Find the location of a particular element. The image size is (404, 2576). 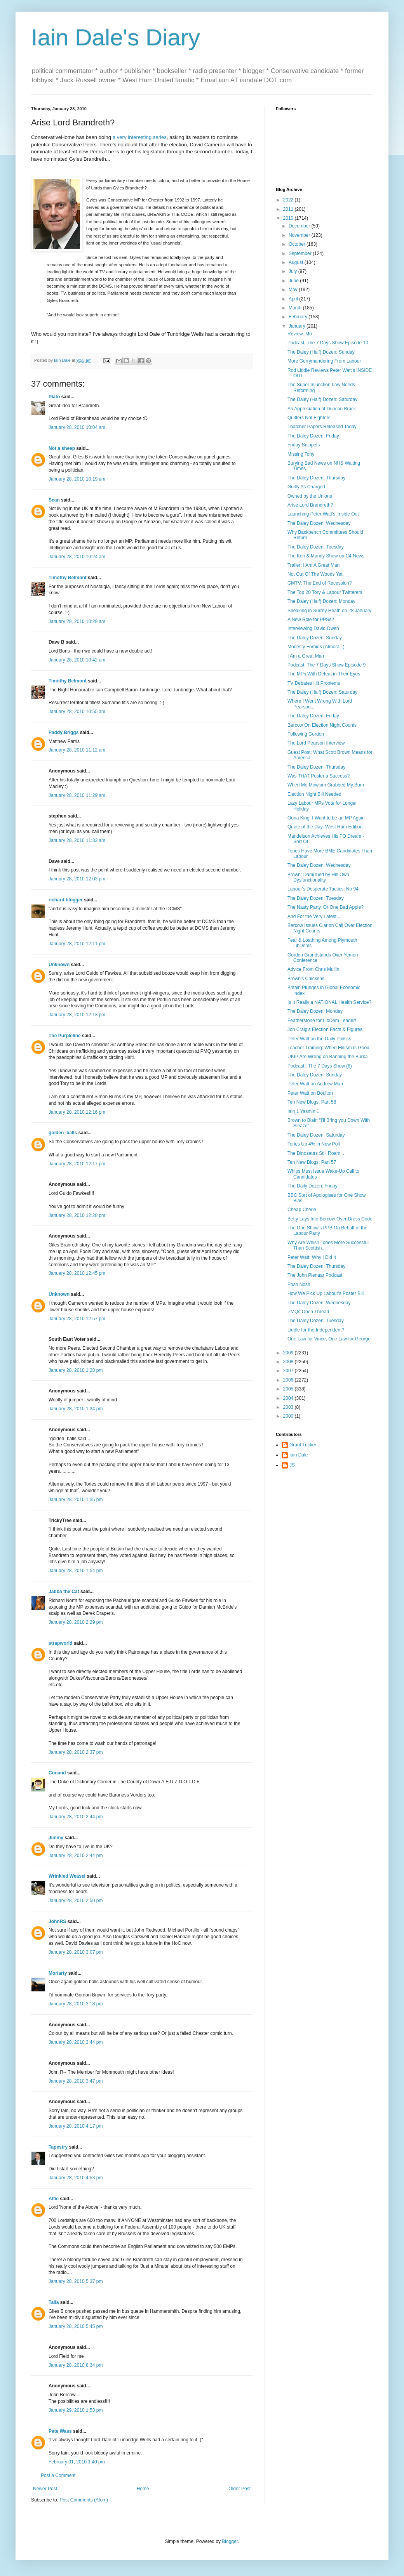

The Daley Dozen: Sunday is located at coordinates (314, 638).